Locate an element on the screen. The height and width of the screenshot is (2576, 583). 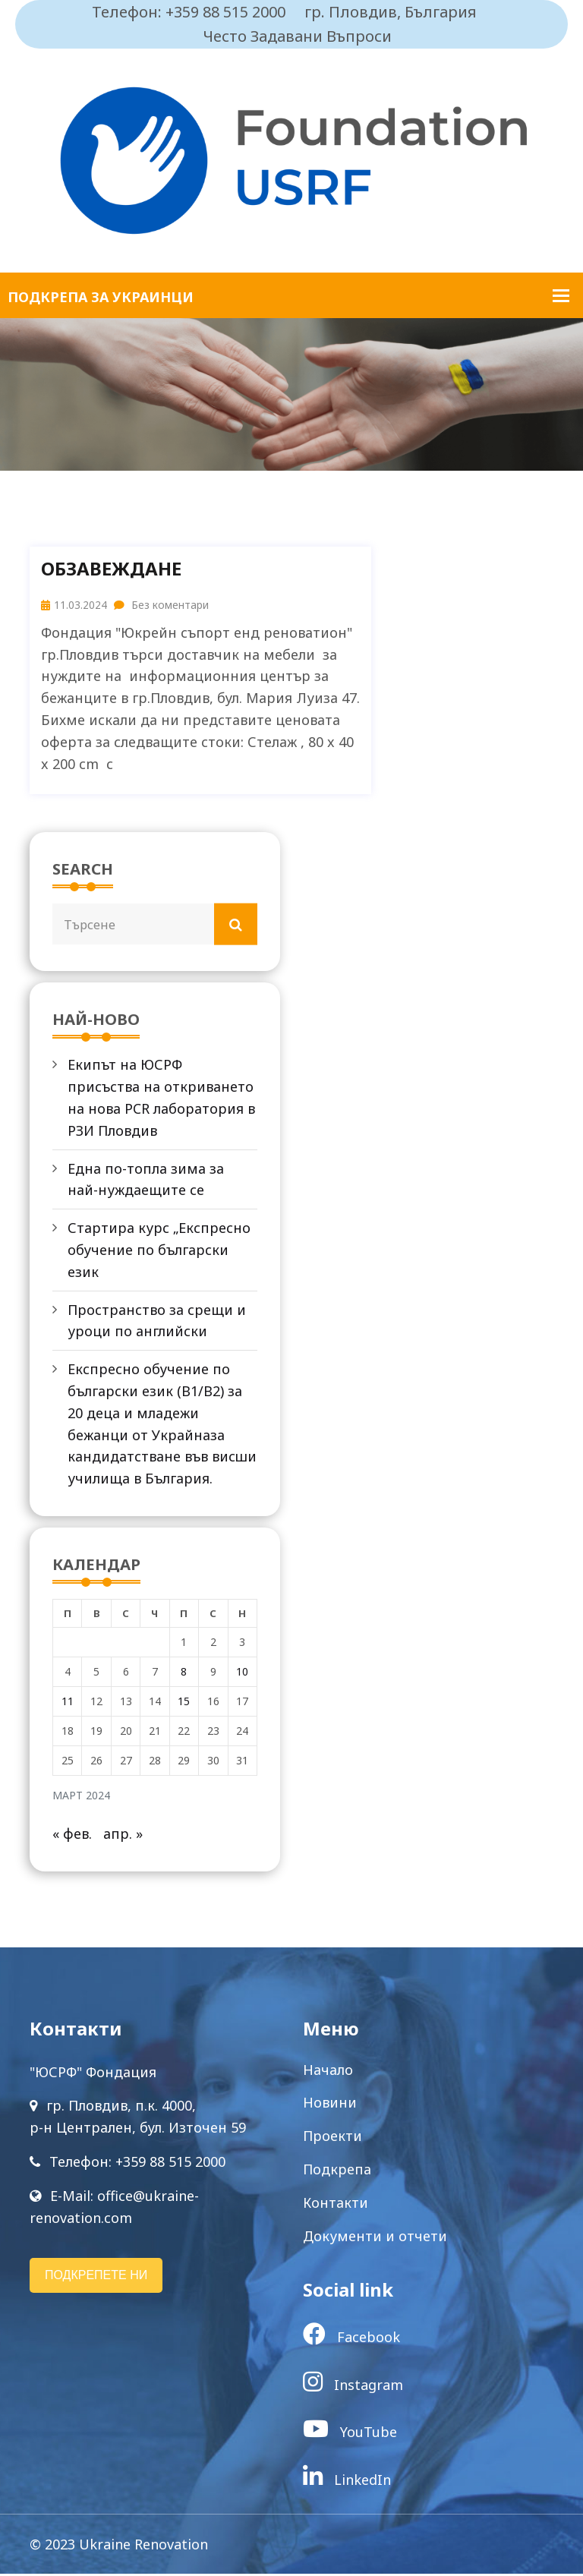
« фев. is located at coordinates (72, 1836).